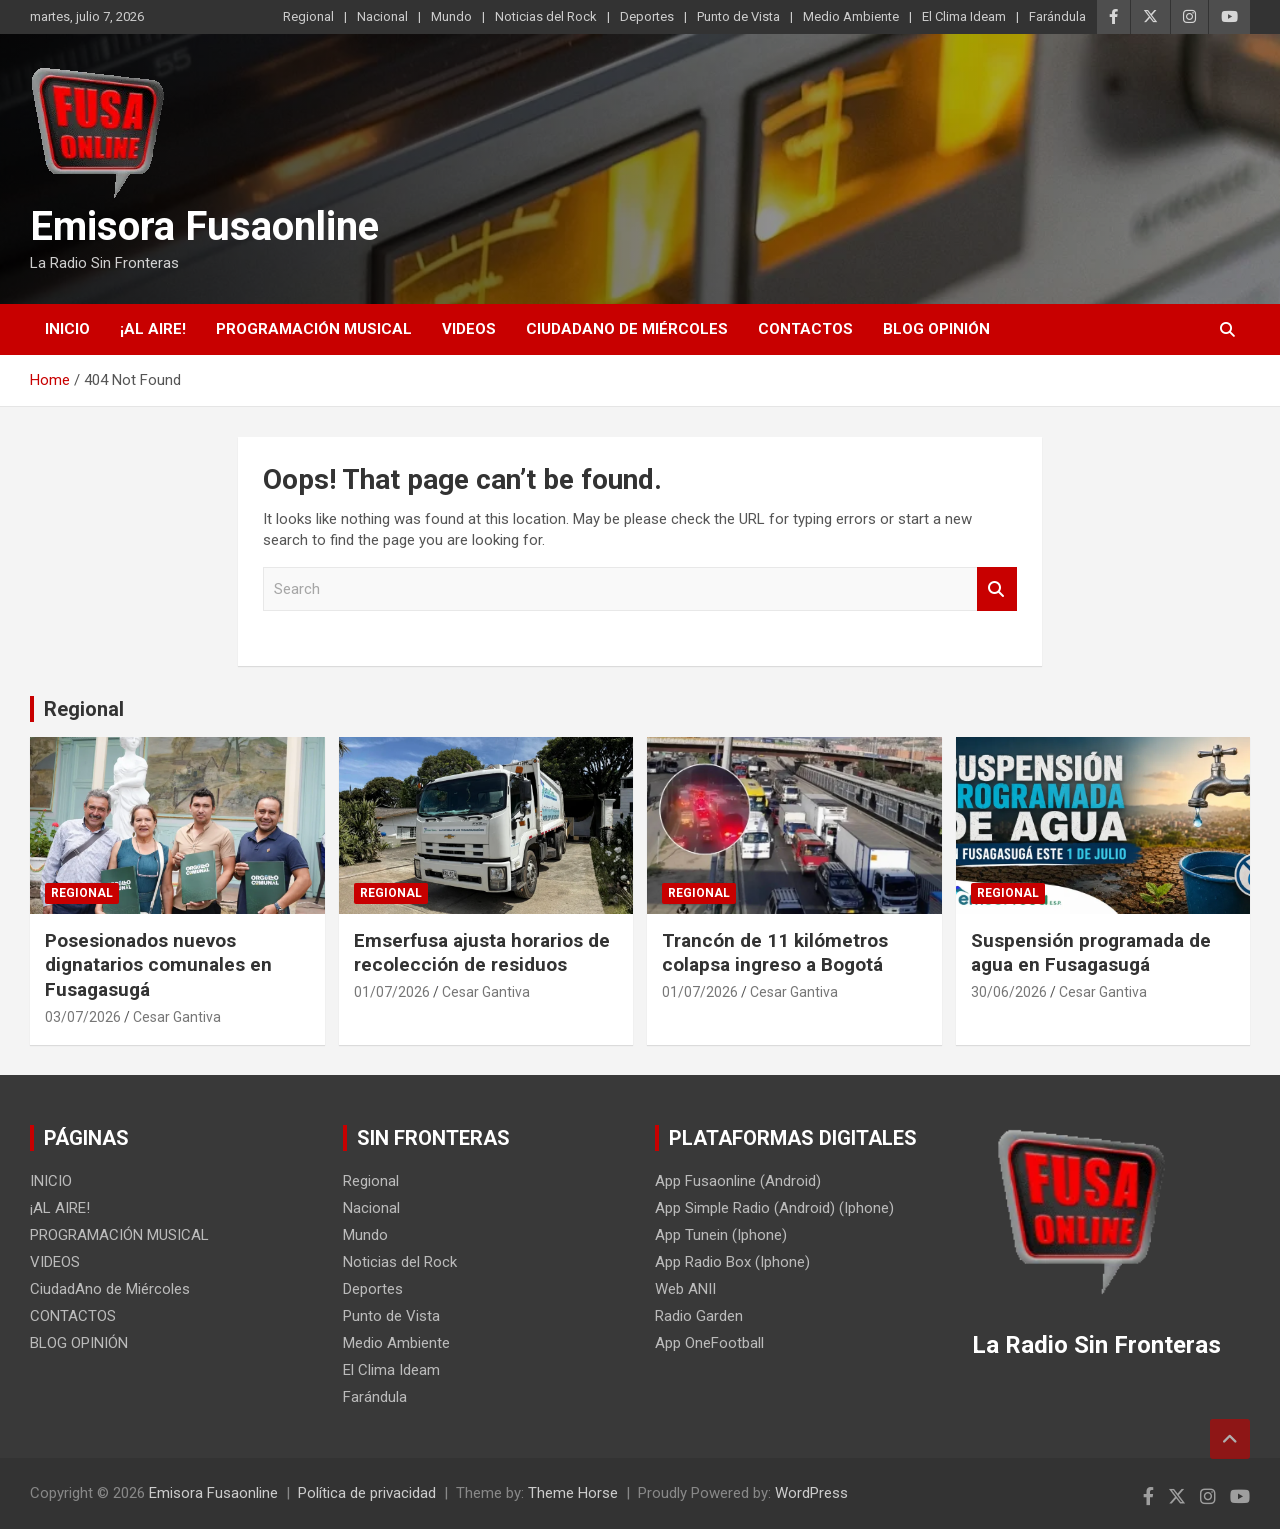  I want to click on BLOG OPINIÓN, so click(936, 329).